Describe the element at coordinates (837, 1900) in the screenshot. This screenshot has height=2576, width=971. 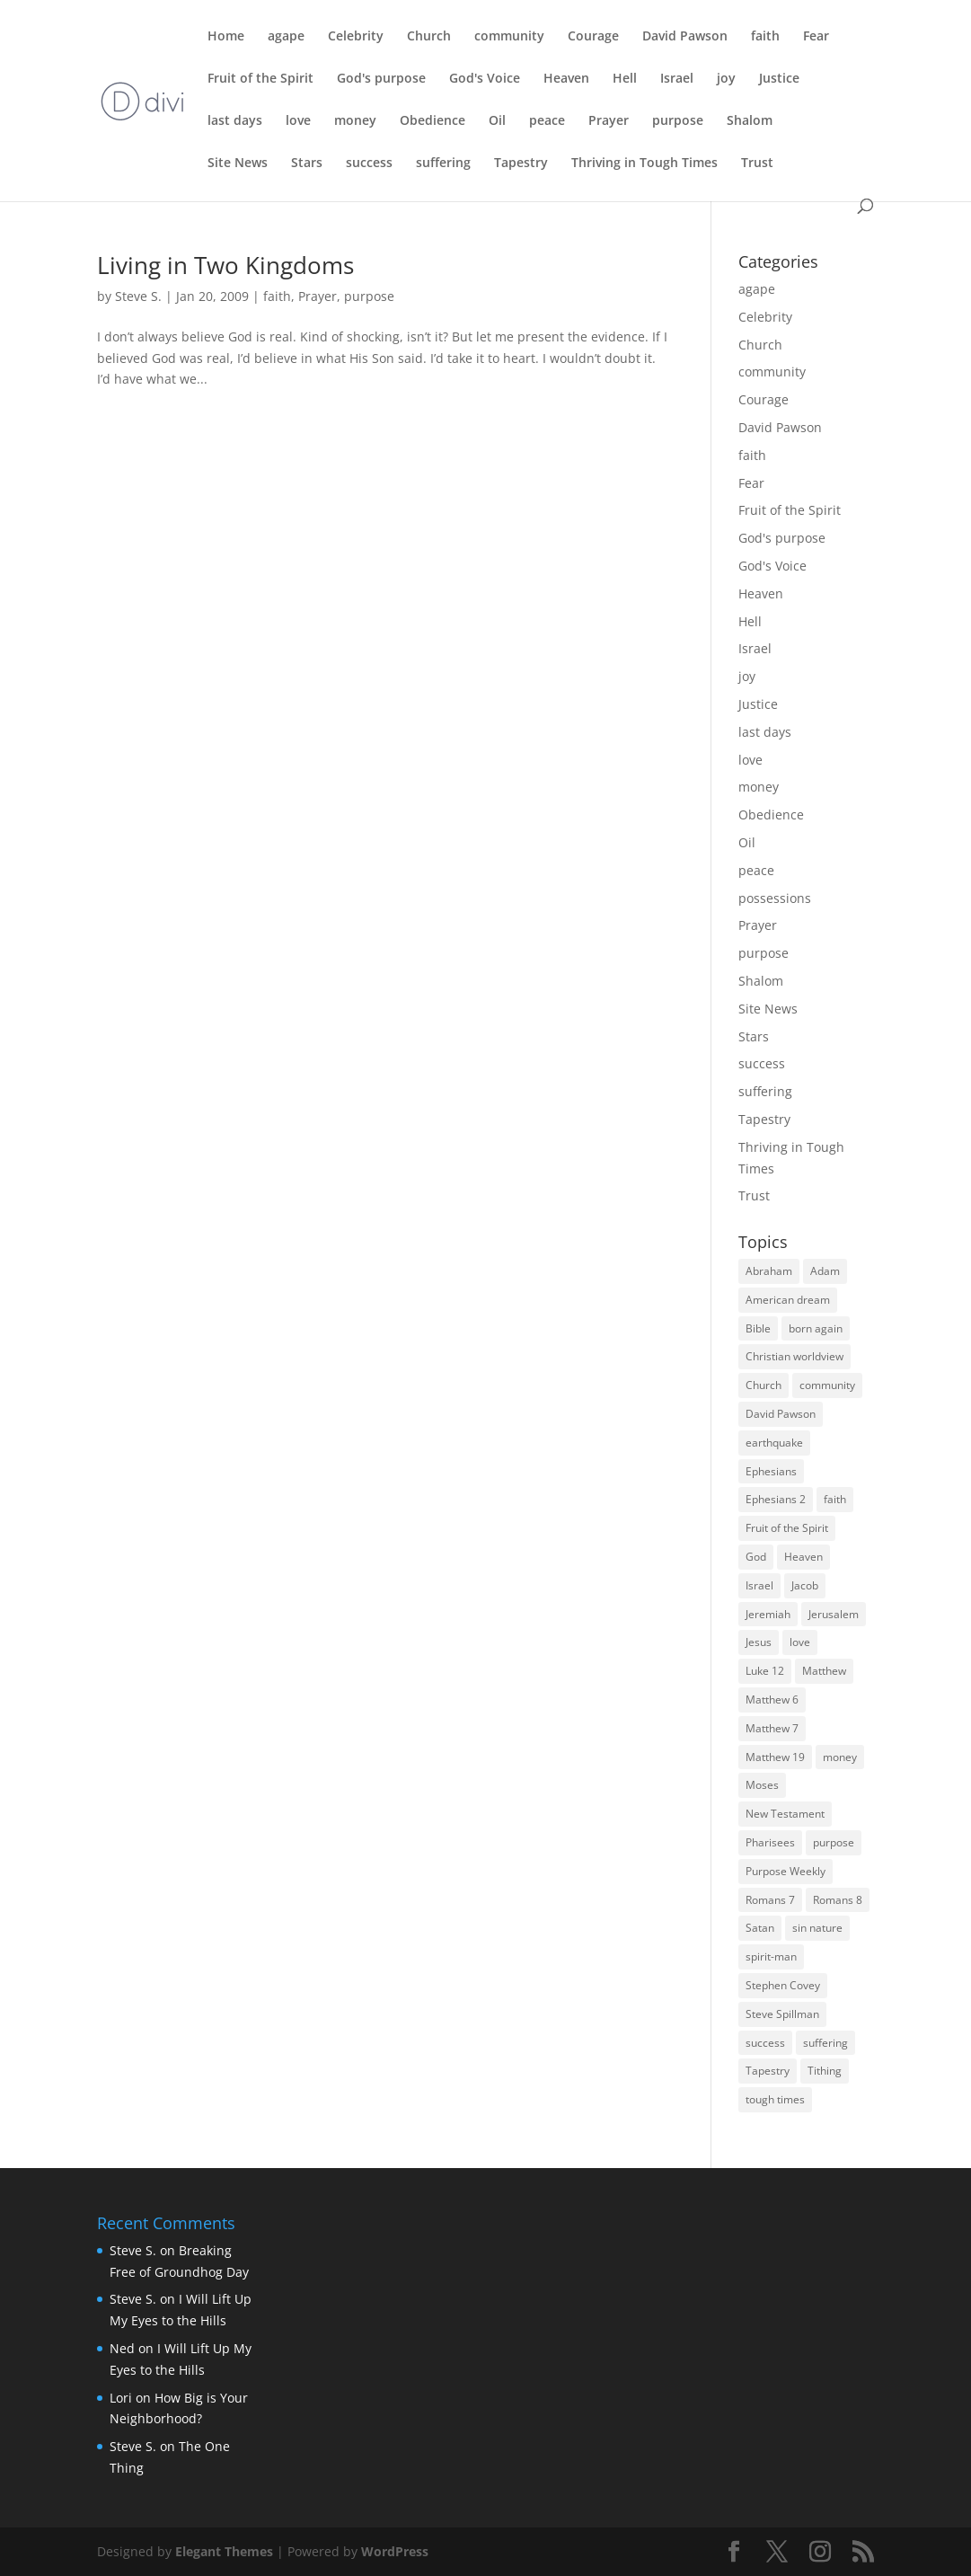
I see `Romans 8 [Romans 8 (3 items)]` at that location.